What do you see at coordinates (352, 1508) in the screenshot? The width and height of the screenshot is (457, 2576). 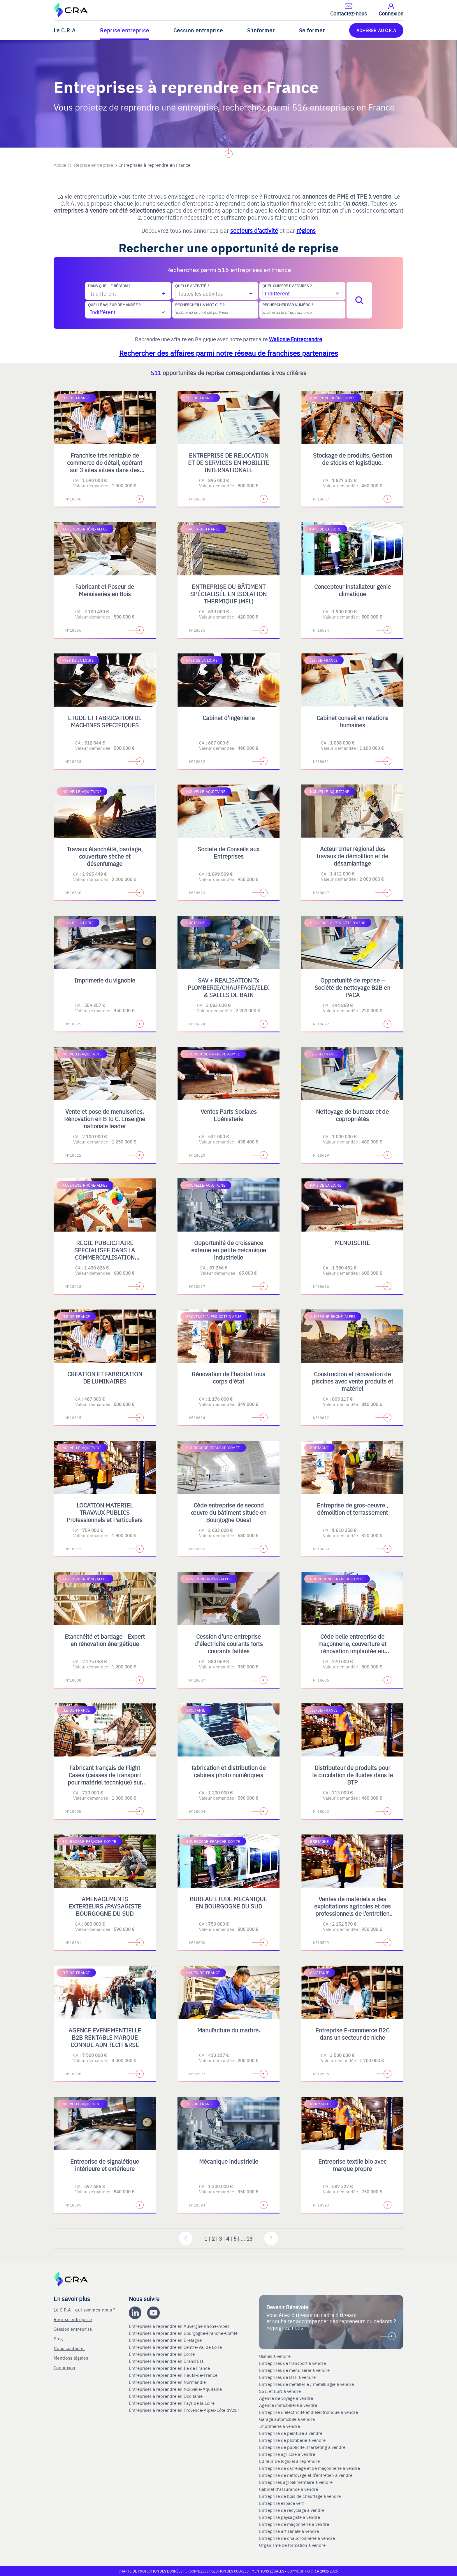 I see `Entreprise de gros-oeuvre , démolition et terrassement` at bounding box center [352, 1508].